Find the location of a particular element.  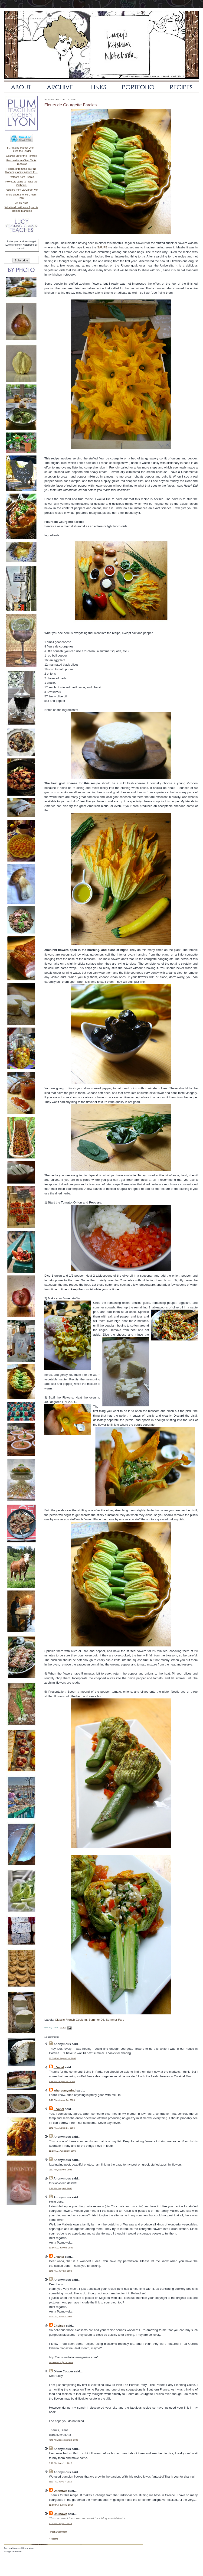

Vin de Noix is located at coordinates (21, 202).